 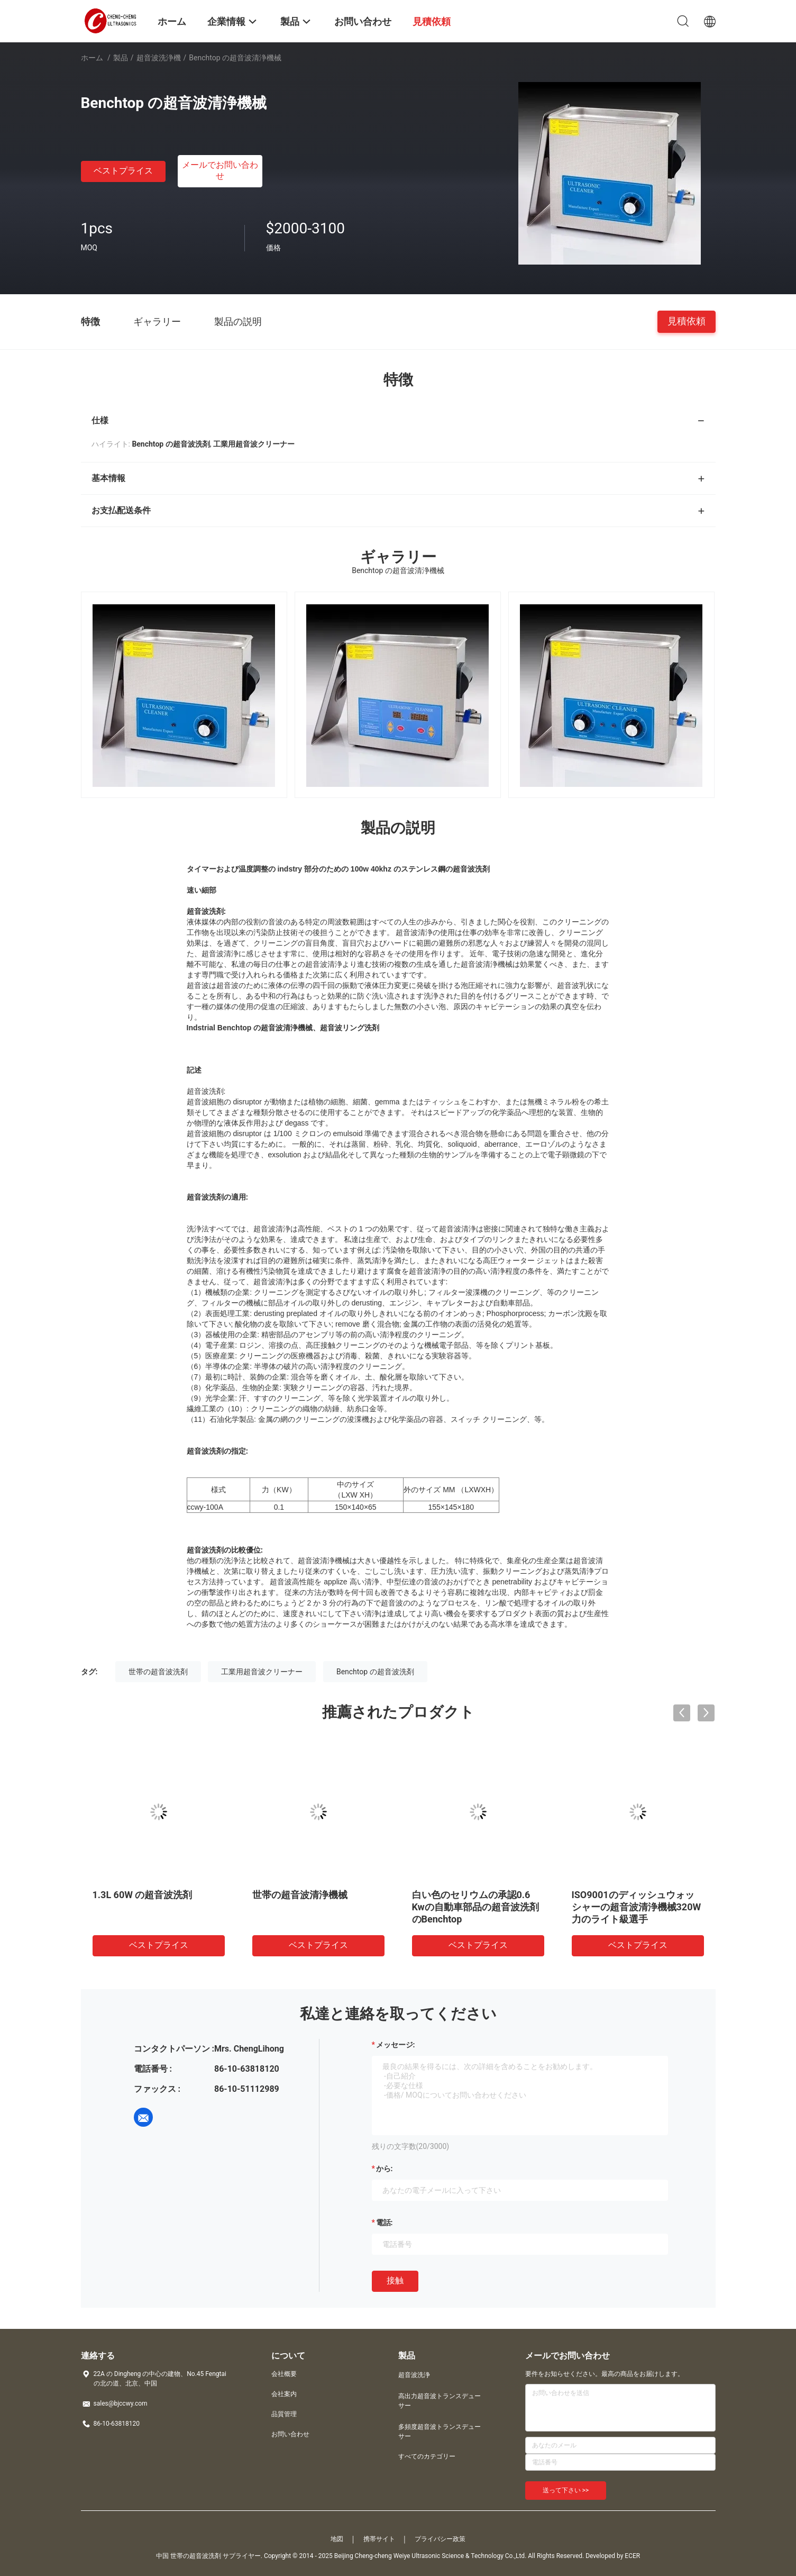 I want to click on 会社概要, so click(x=284, y=2374).